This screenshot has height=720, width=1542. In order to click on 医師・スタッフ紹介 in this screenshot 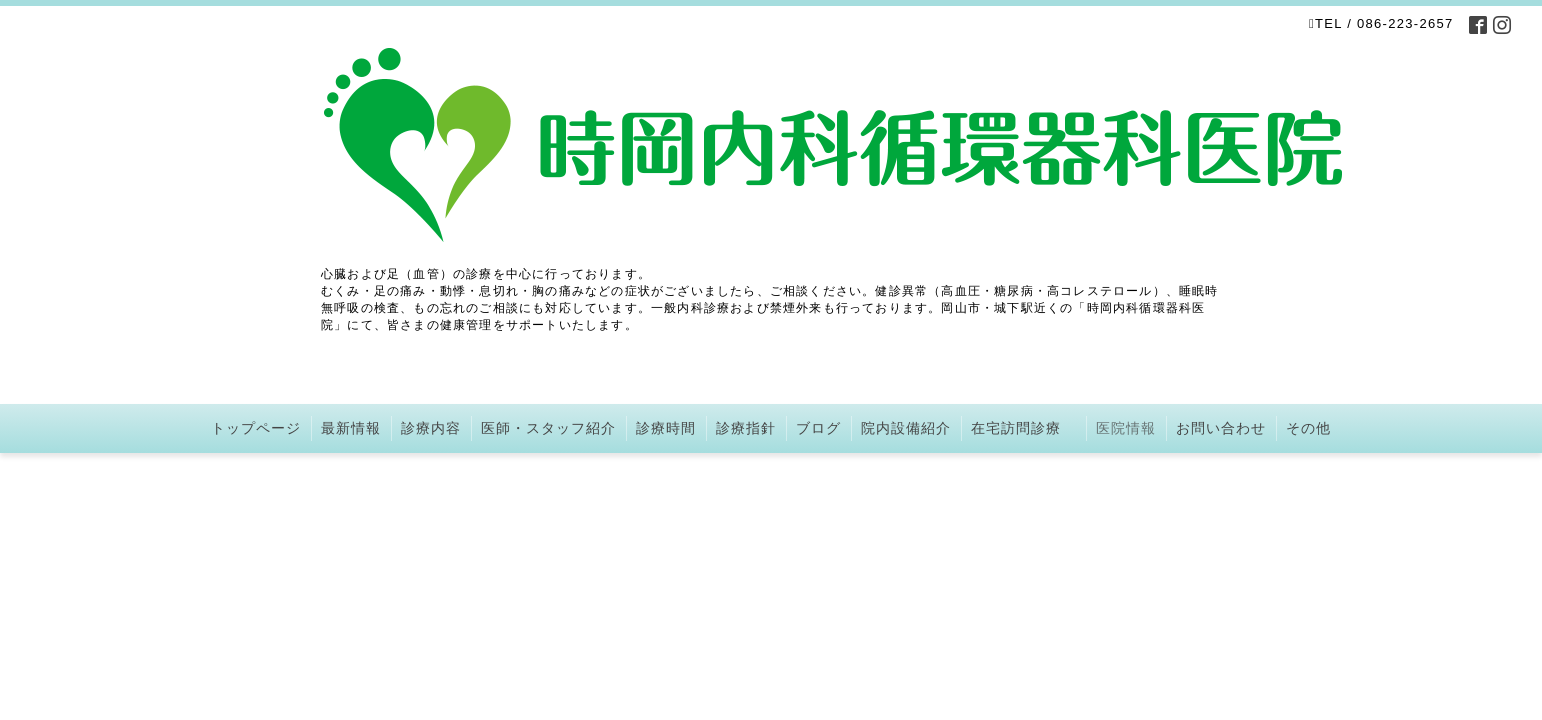, I will do `click(548, 428)`.